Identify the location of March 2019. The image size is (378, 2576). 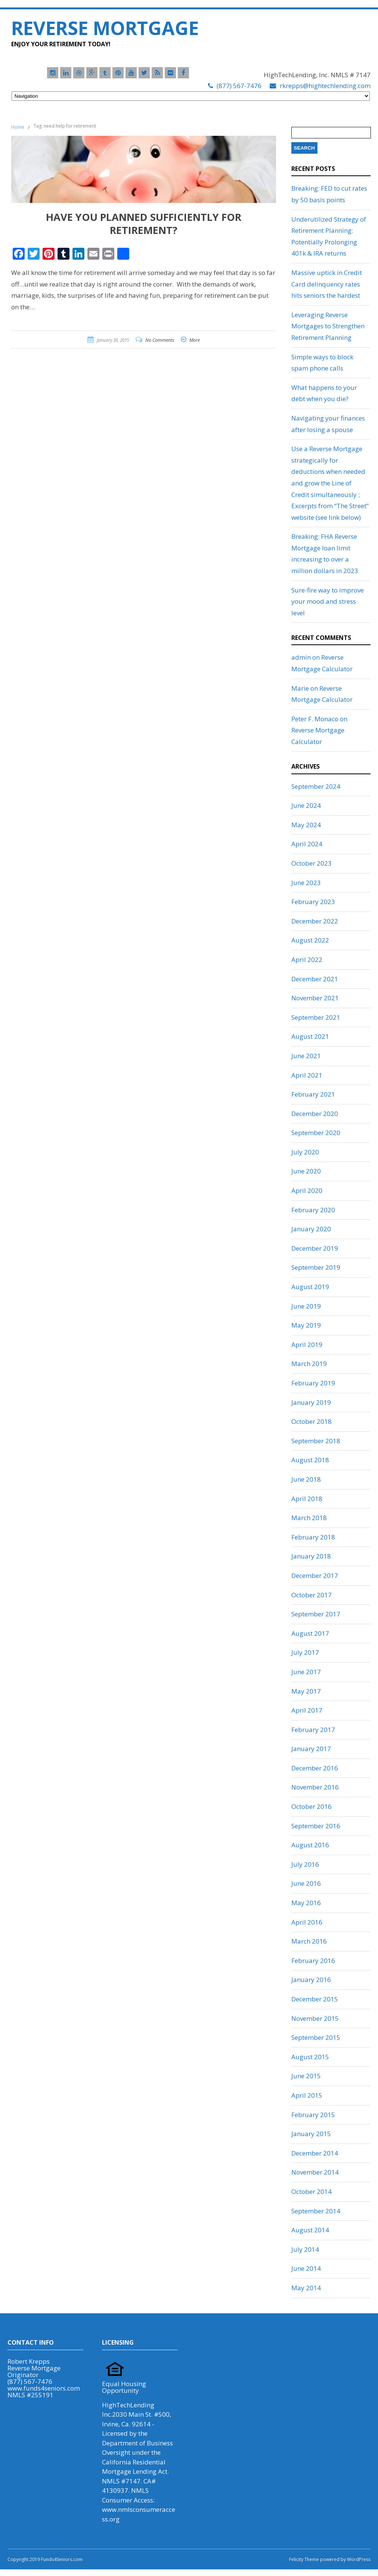
(309, 1363).